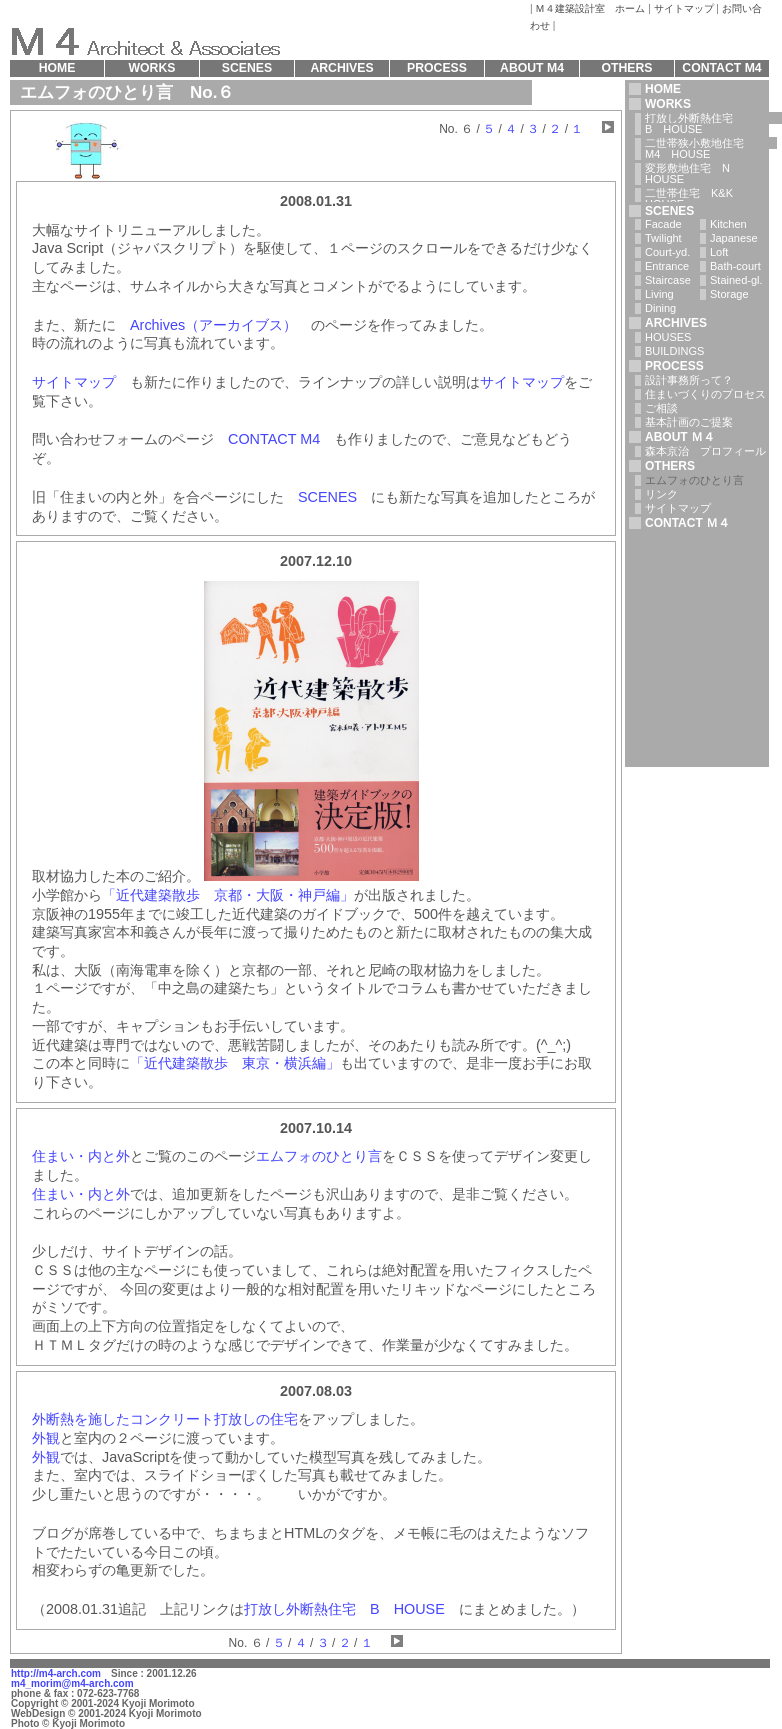  Describe the element at coordinates (660, 308) in the screenshot. I see `Dining` at that location.